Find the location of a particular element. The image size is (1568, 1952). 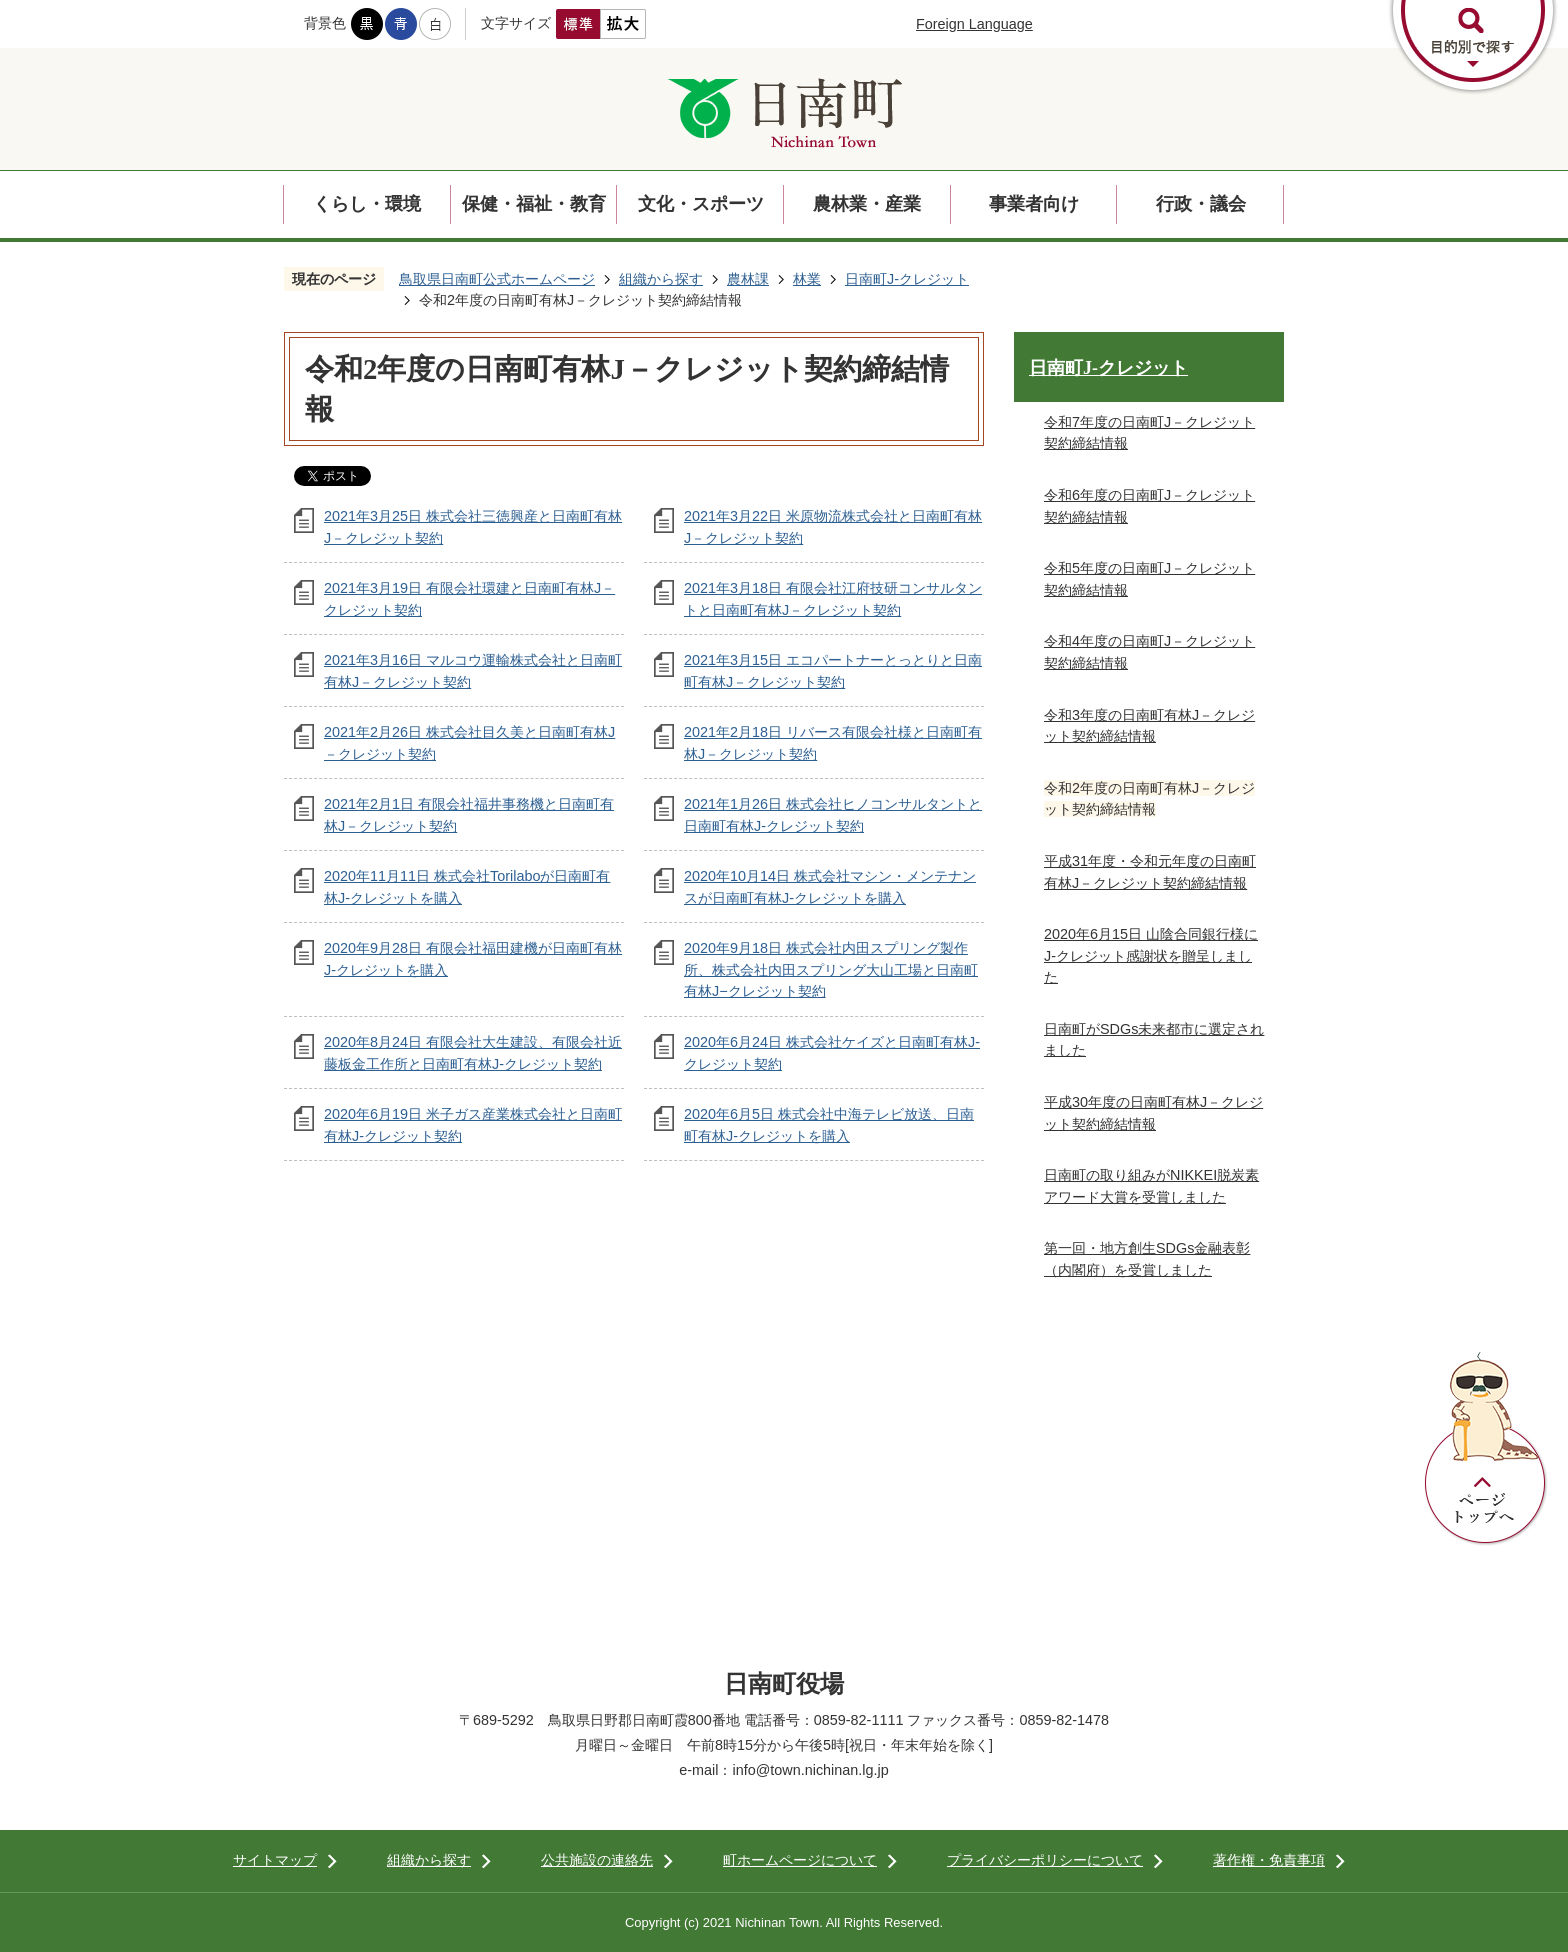

農林課 is located at coordinates (748, 279).